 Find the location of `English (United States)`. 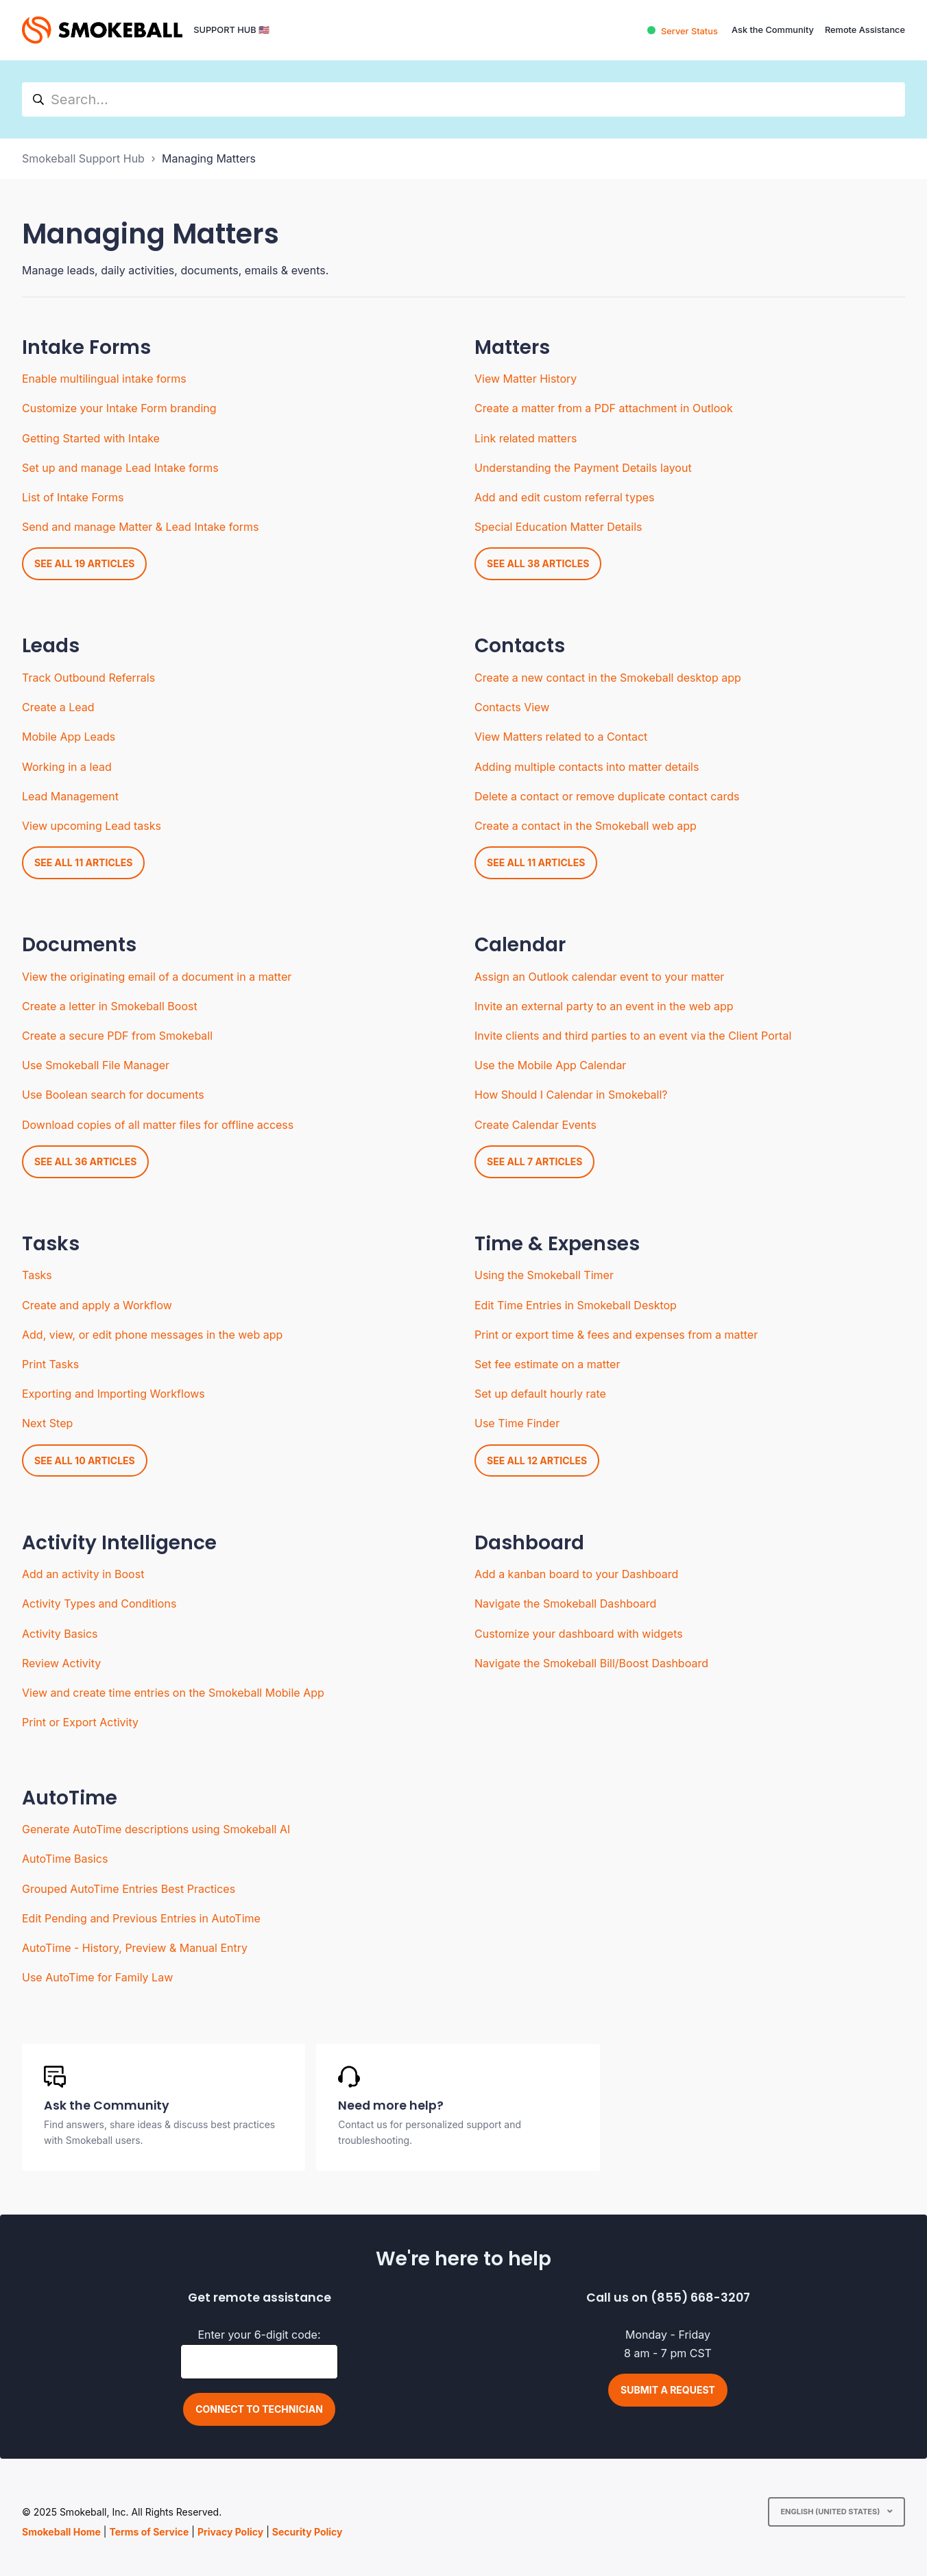

English (United States) is located at coordinates (831, 2511).